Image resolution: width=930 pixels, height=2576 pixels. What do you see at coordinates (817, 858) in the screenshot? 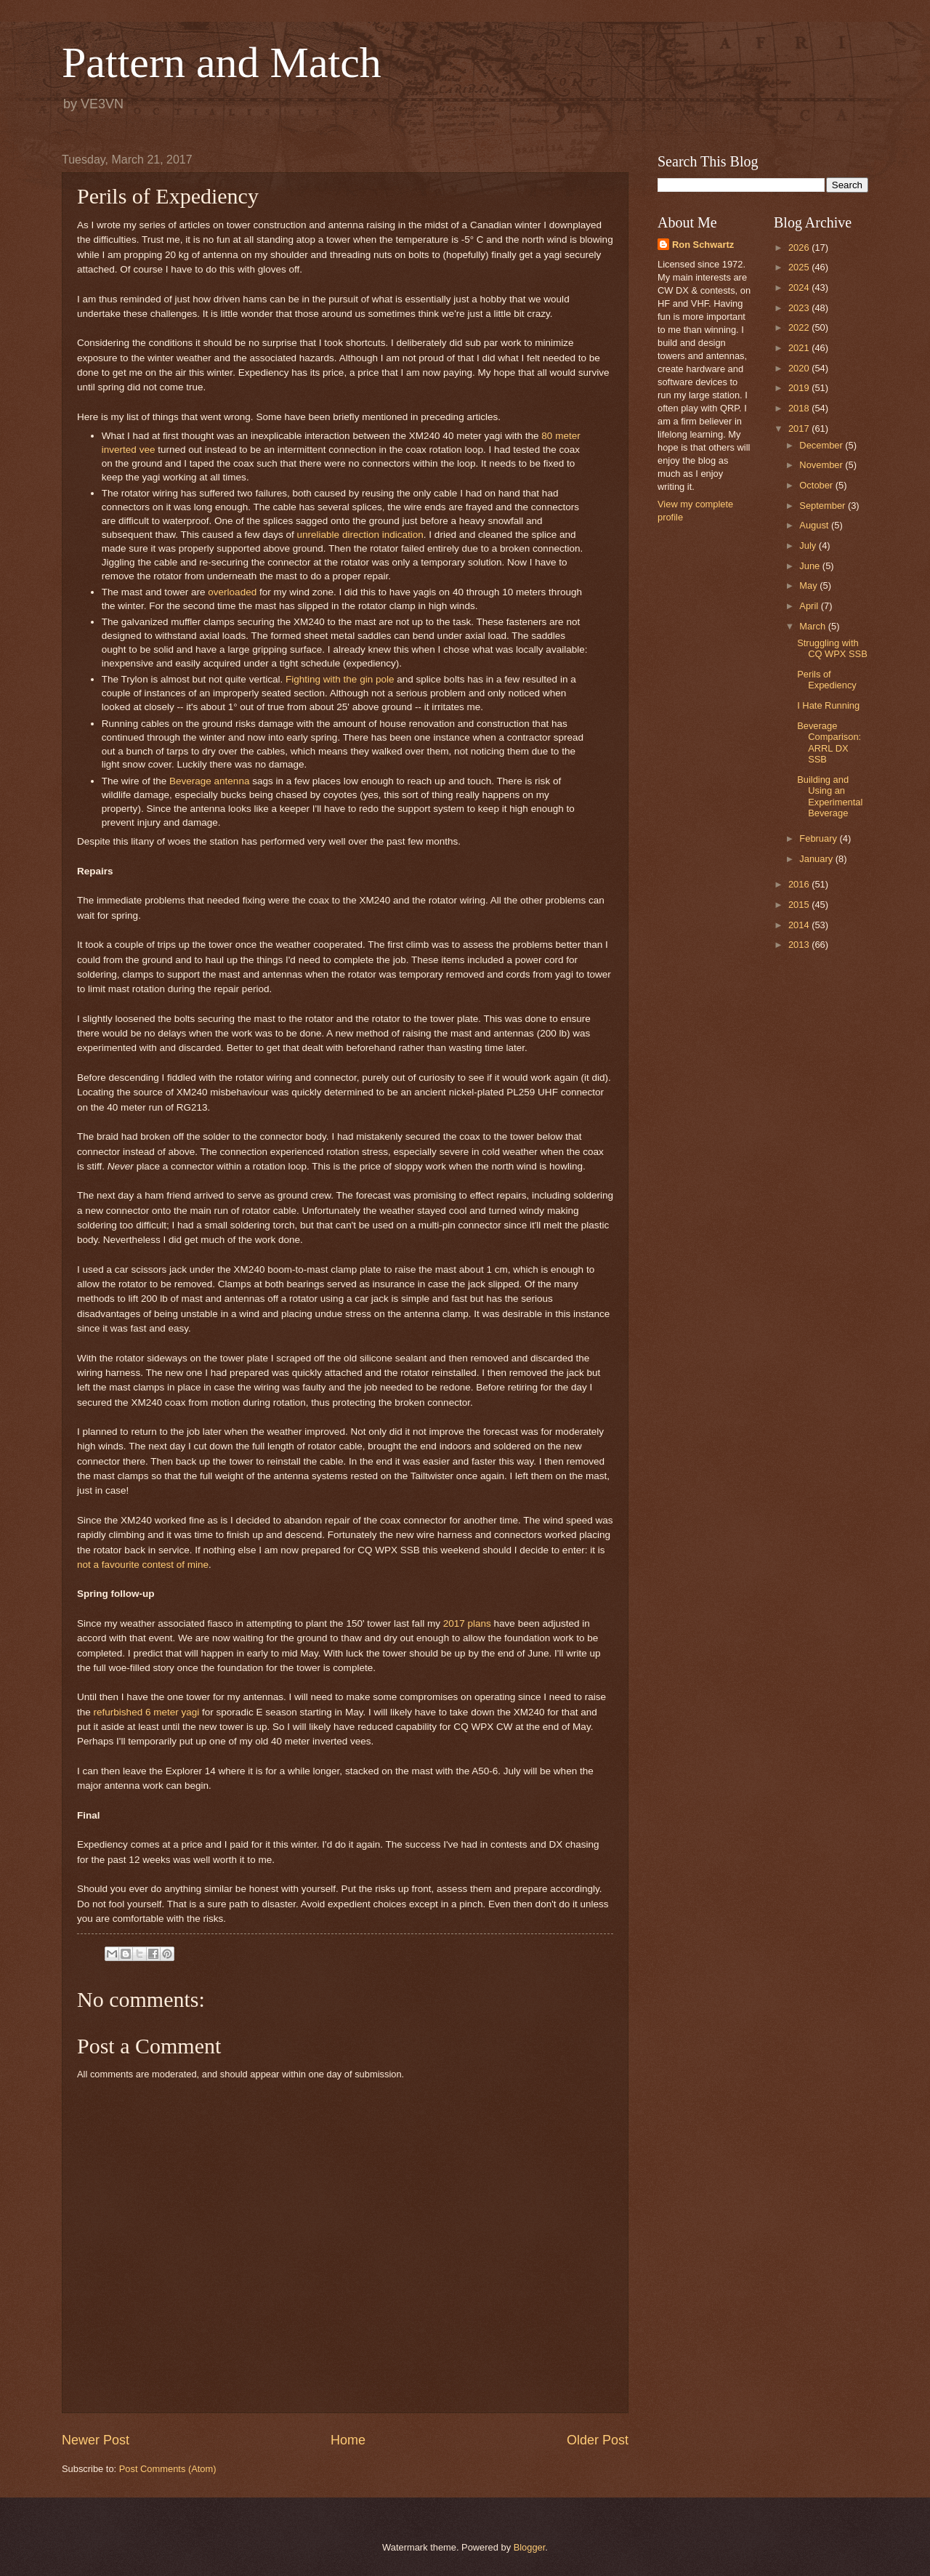
I see `January` at bounding box center [817, 858].